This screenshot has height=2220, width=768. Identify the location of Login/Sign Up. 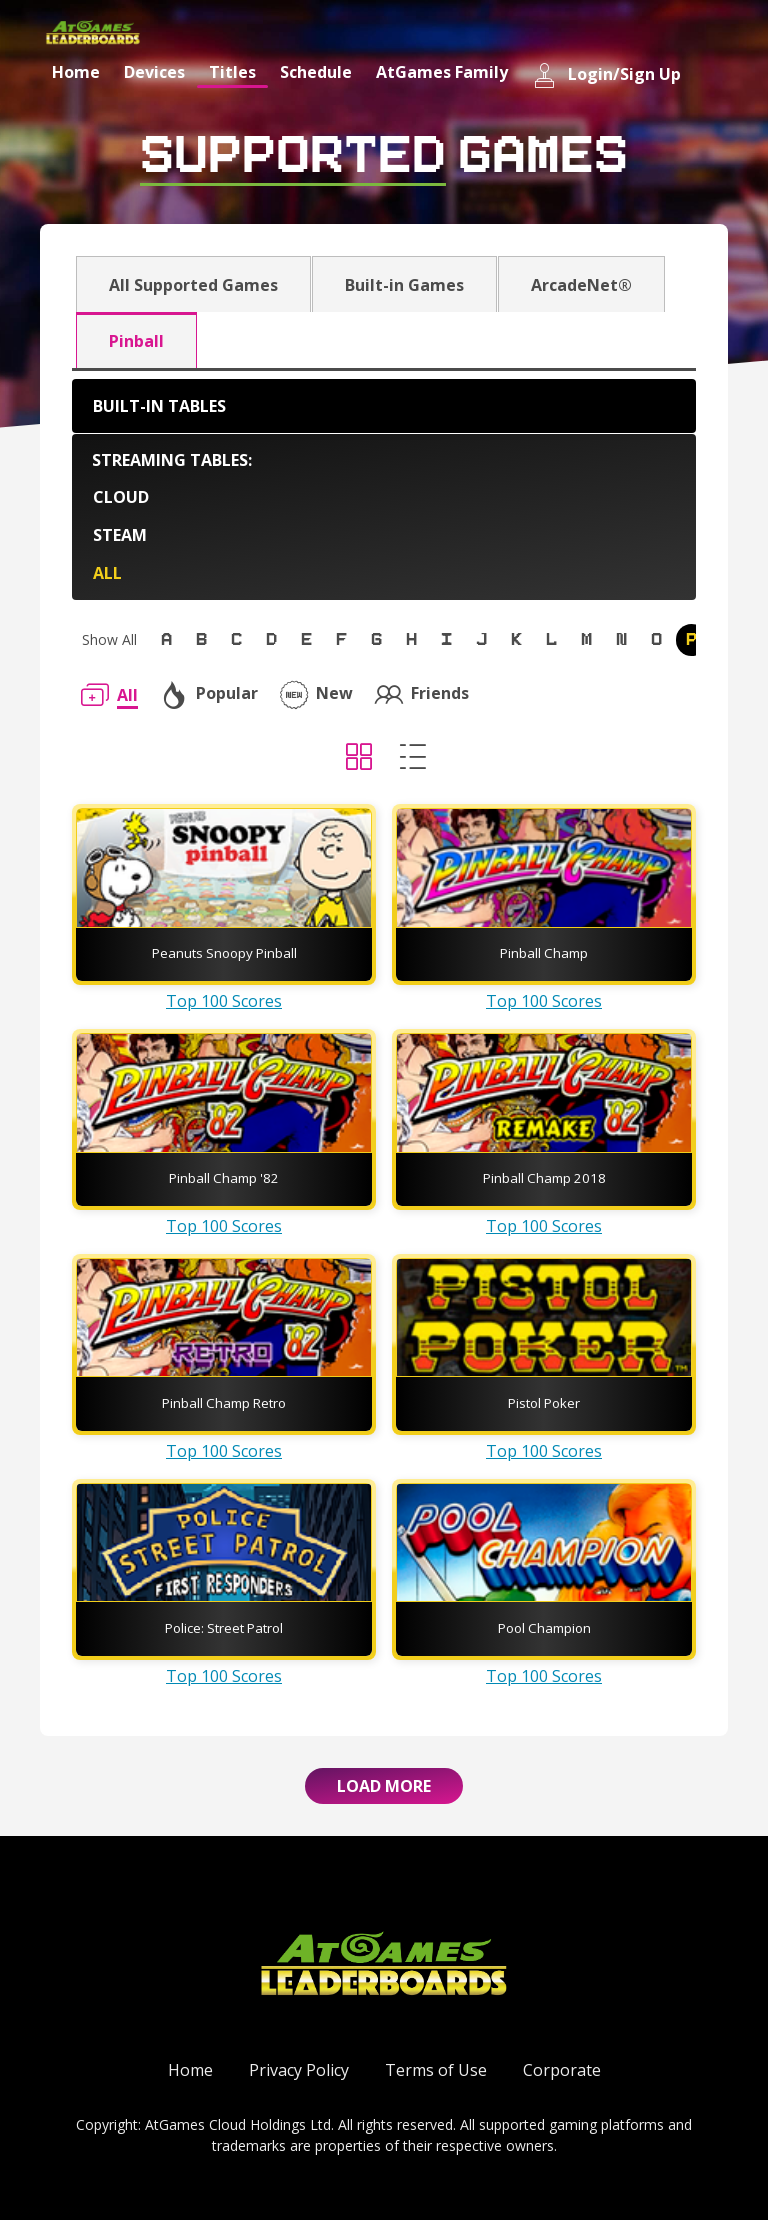
(606, 75).